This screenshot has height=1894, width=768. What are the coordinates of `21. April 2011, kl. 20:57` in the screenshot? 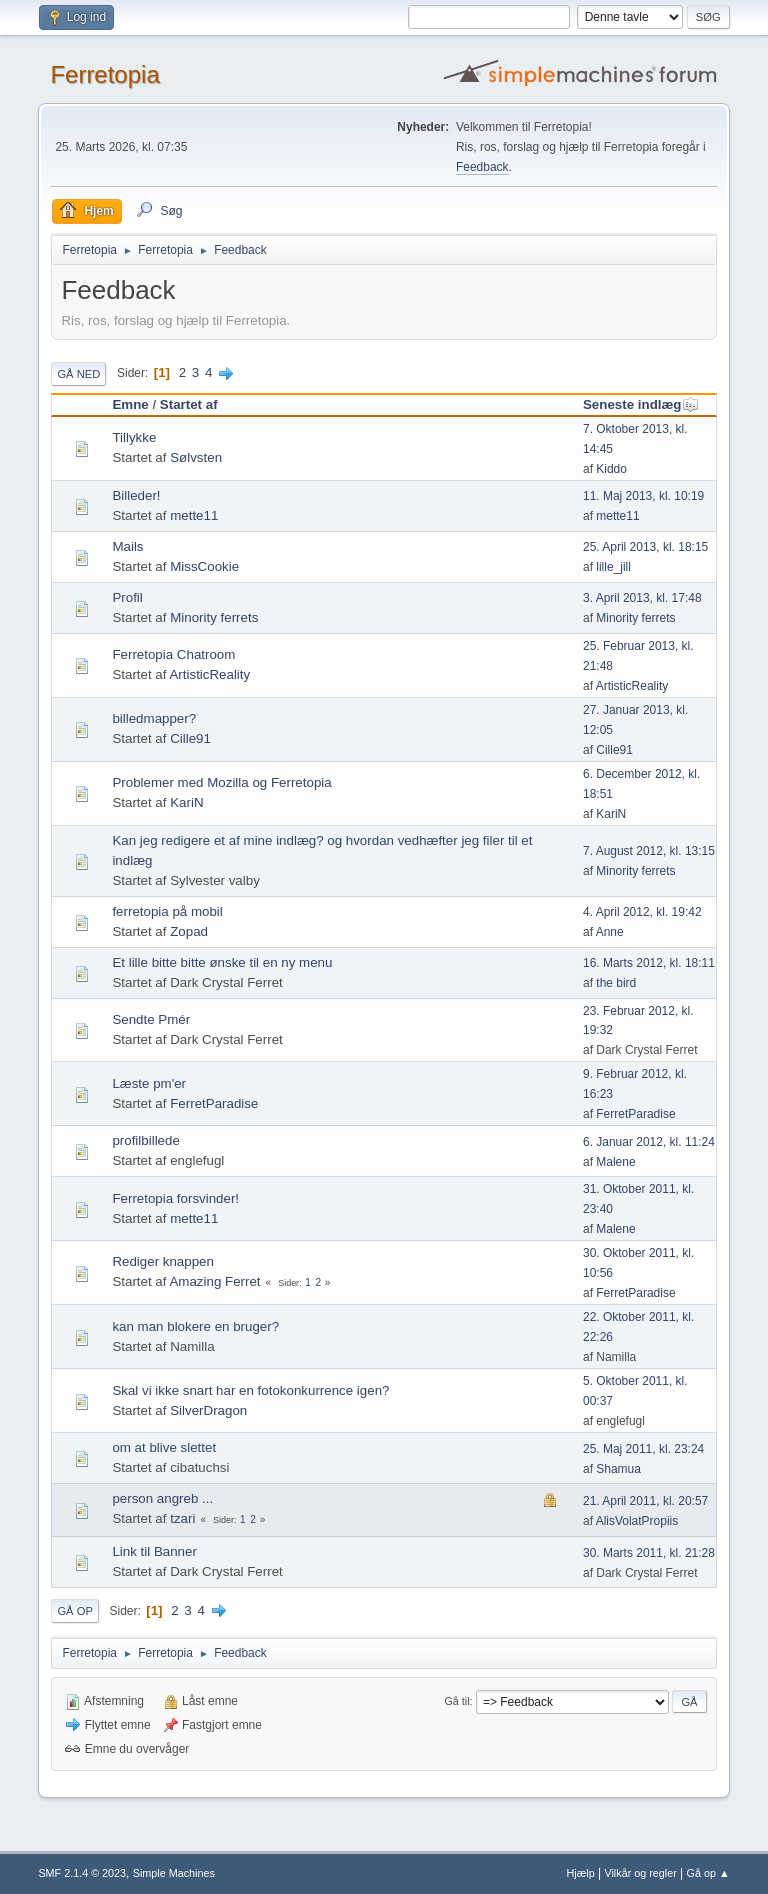 It's located at (645, 1501).